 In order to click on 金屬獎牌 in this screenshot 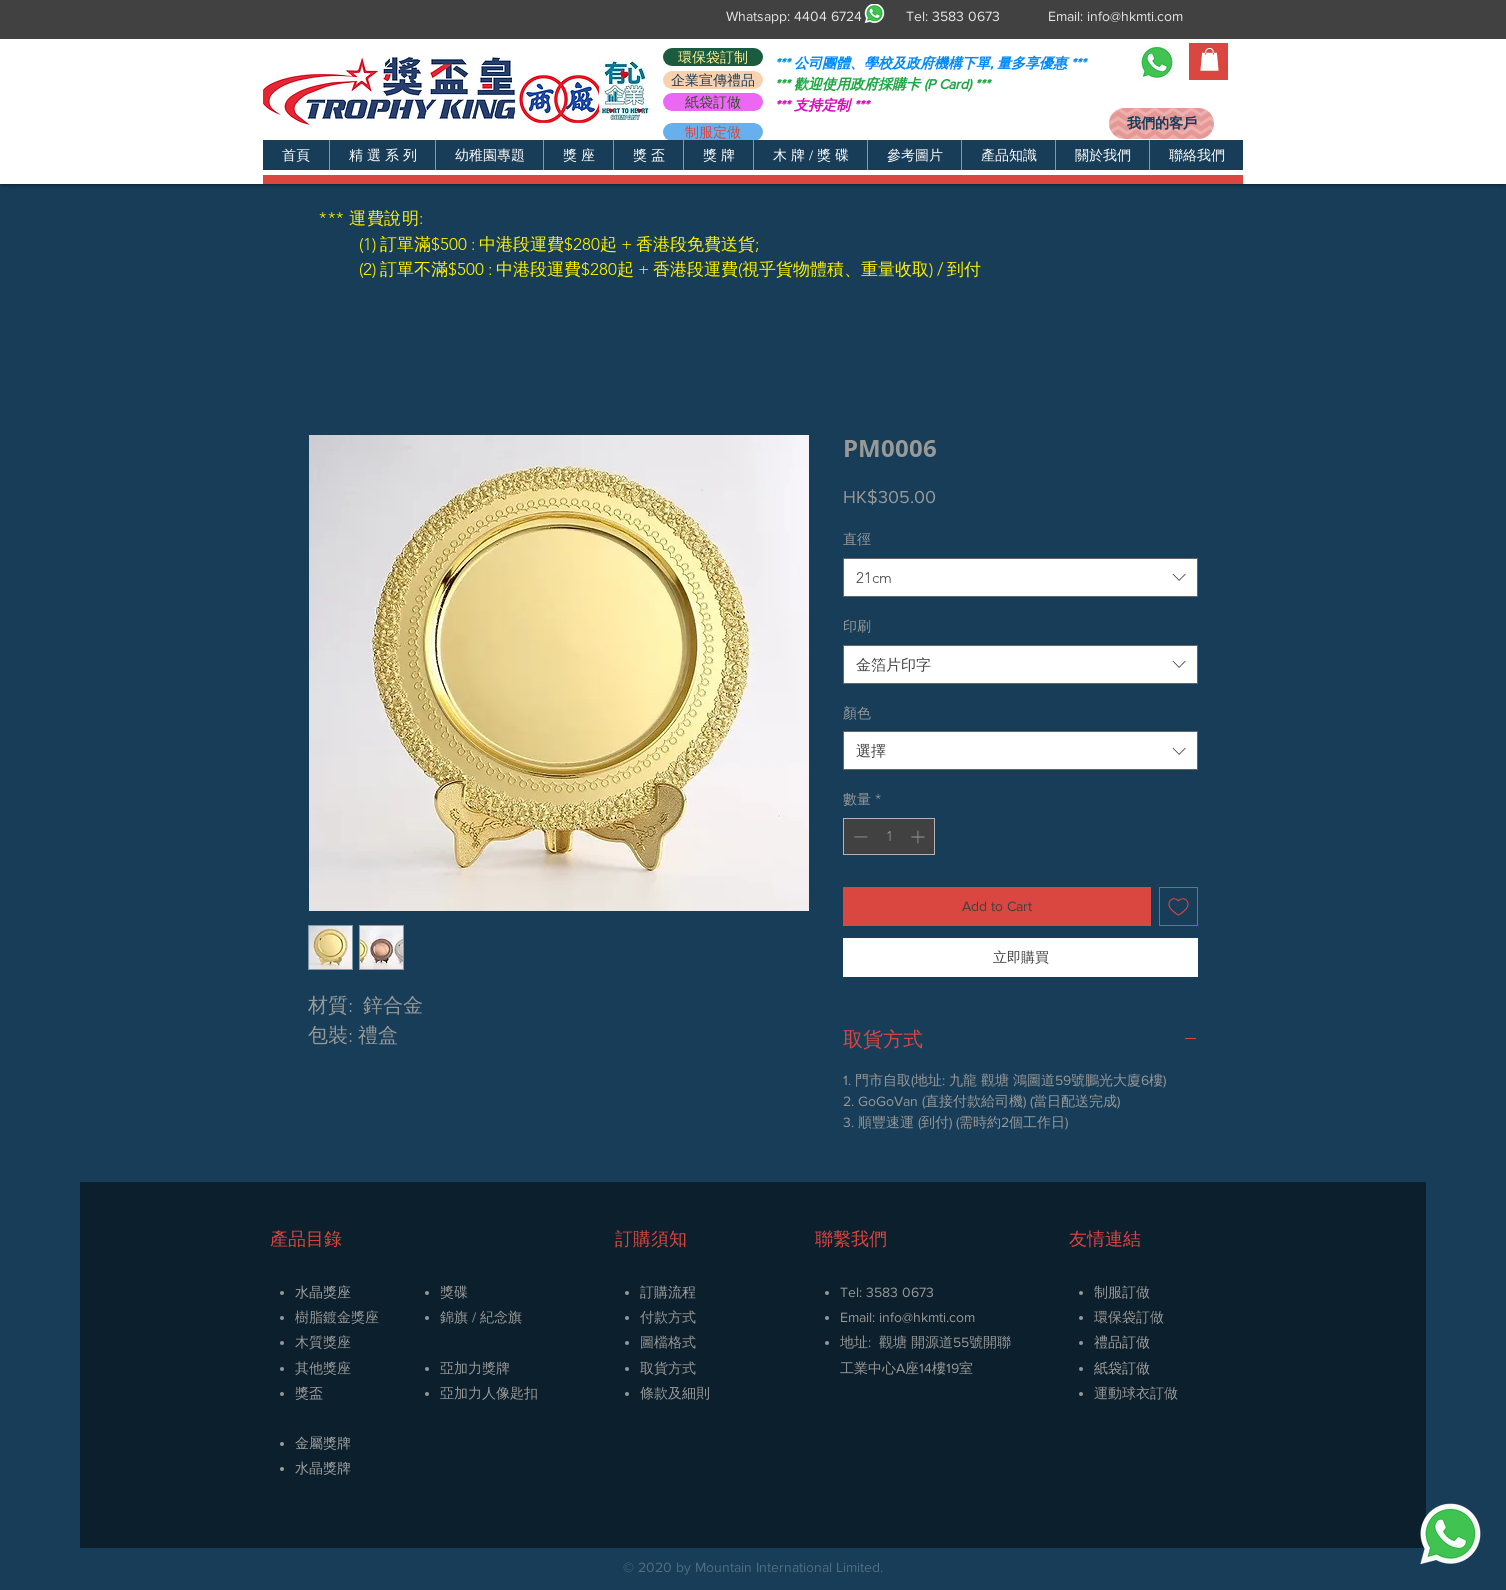, I will do `click(323, 1443)`.